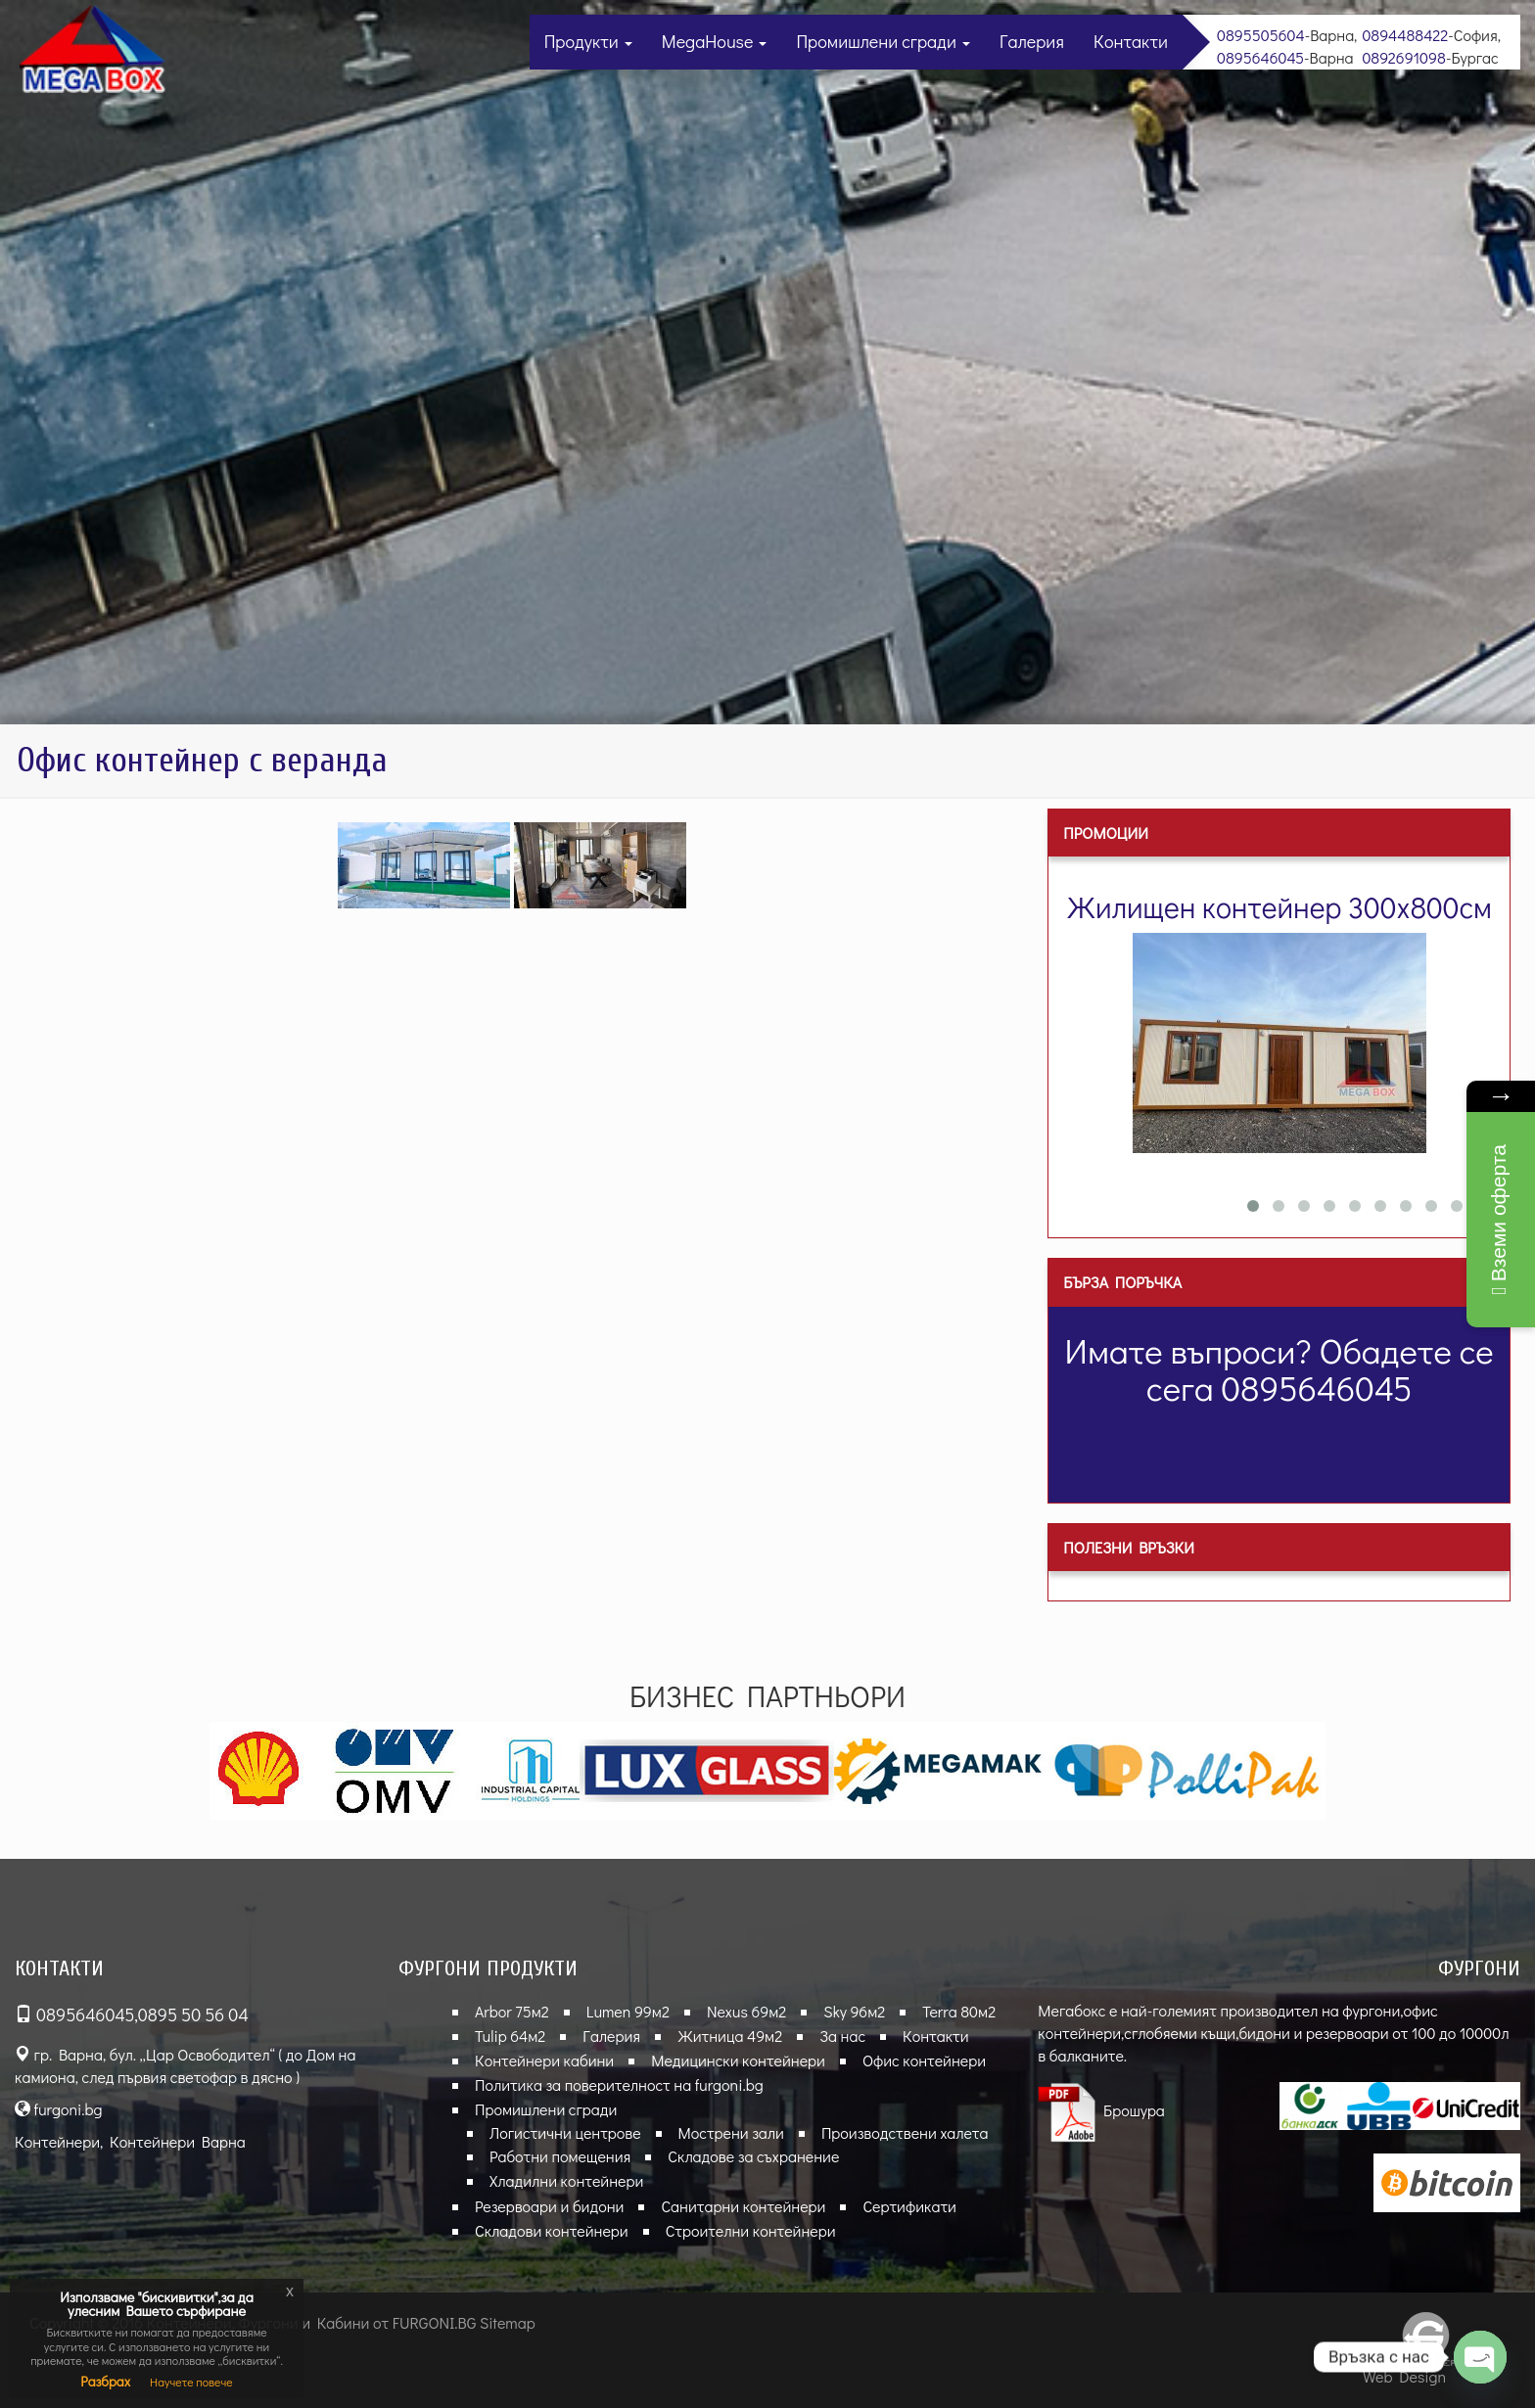 This screenshot has width=1535, height=2408. I want to click on Логистични центрове, so click(565, 2132).